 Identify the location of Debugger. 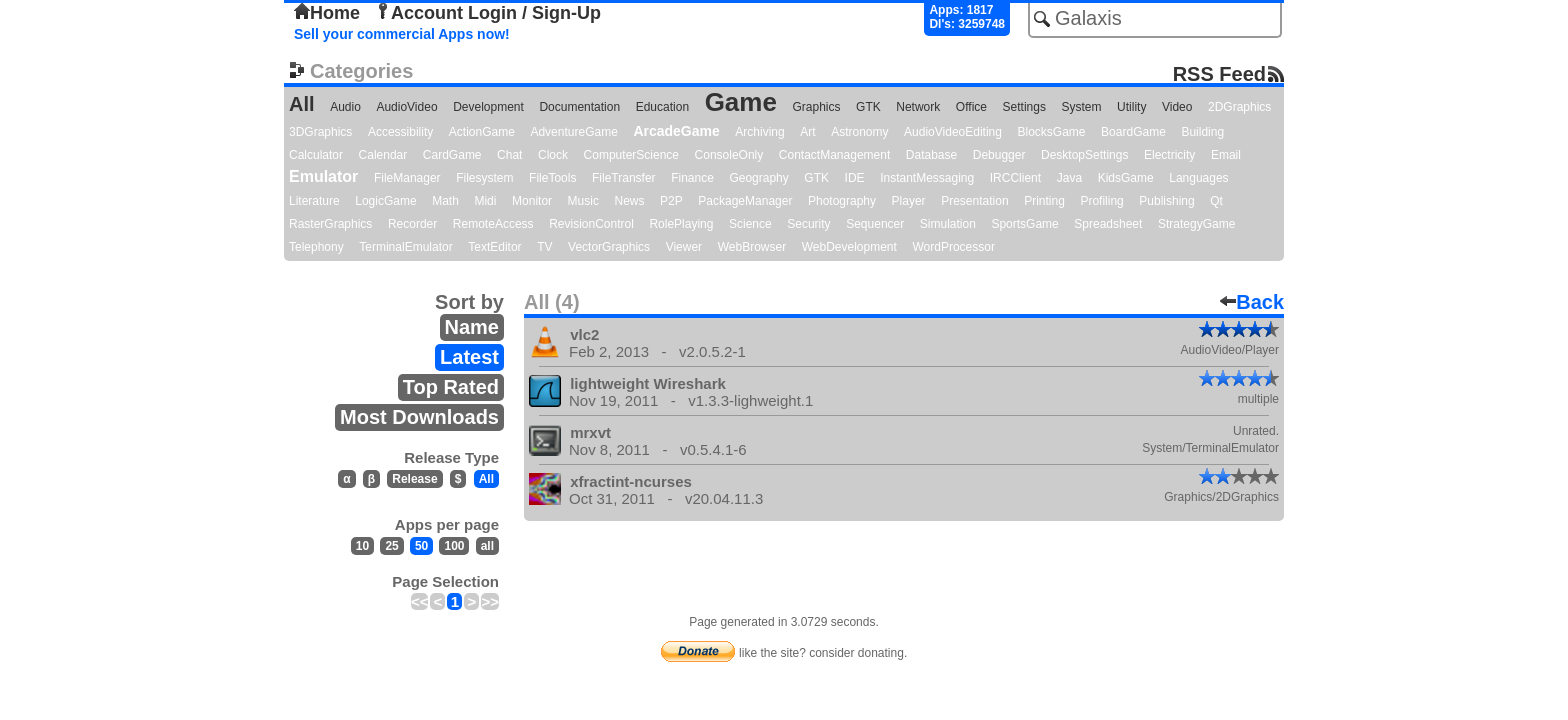
(999, 155).